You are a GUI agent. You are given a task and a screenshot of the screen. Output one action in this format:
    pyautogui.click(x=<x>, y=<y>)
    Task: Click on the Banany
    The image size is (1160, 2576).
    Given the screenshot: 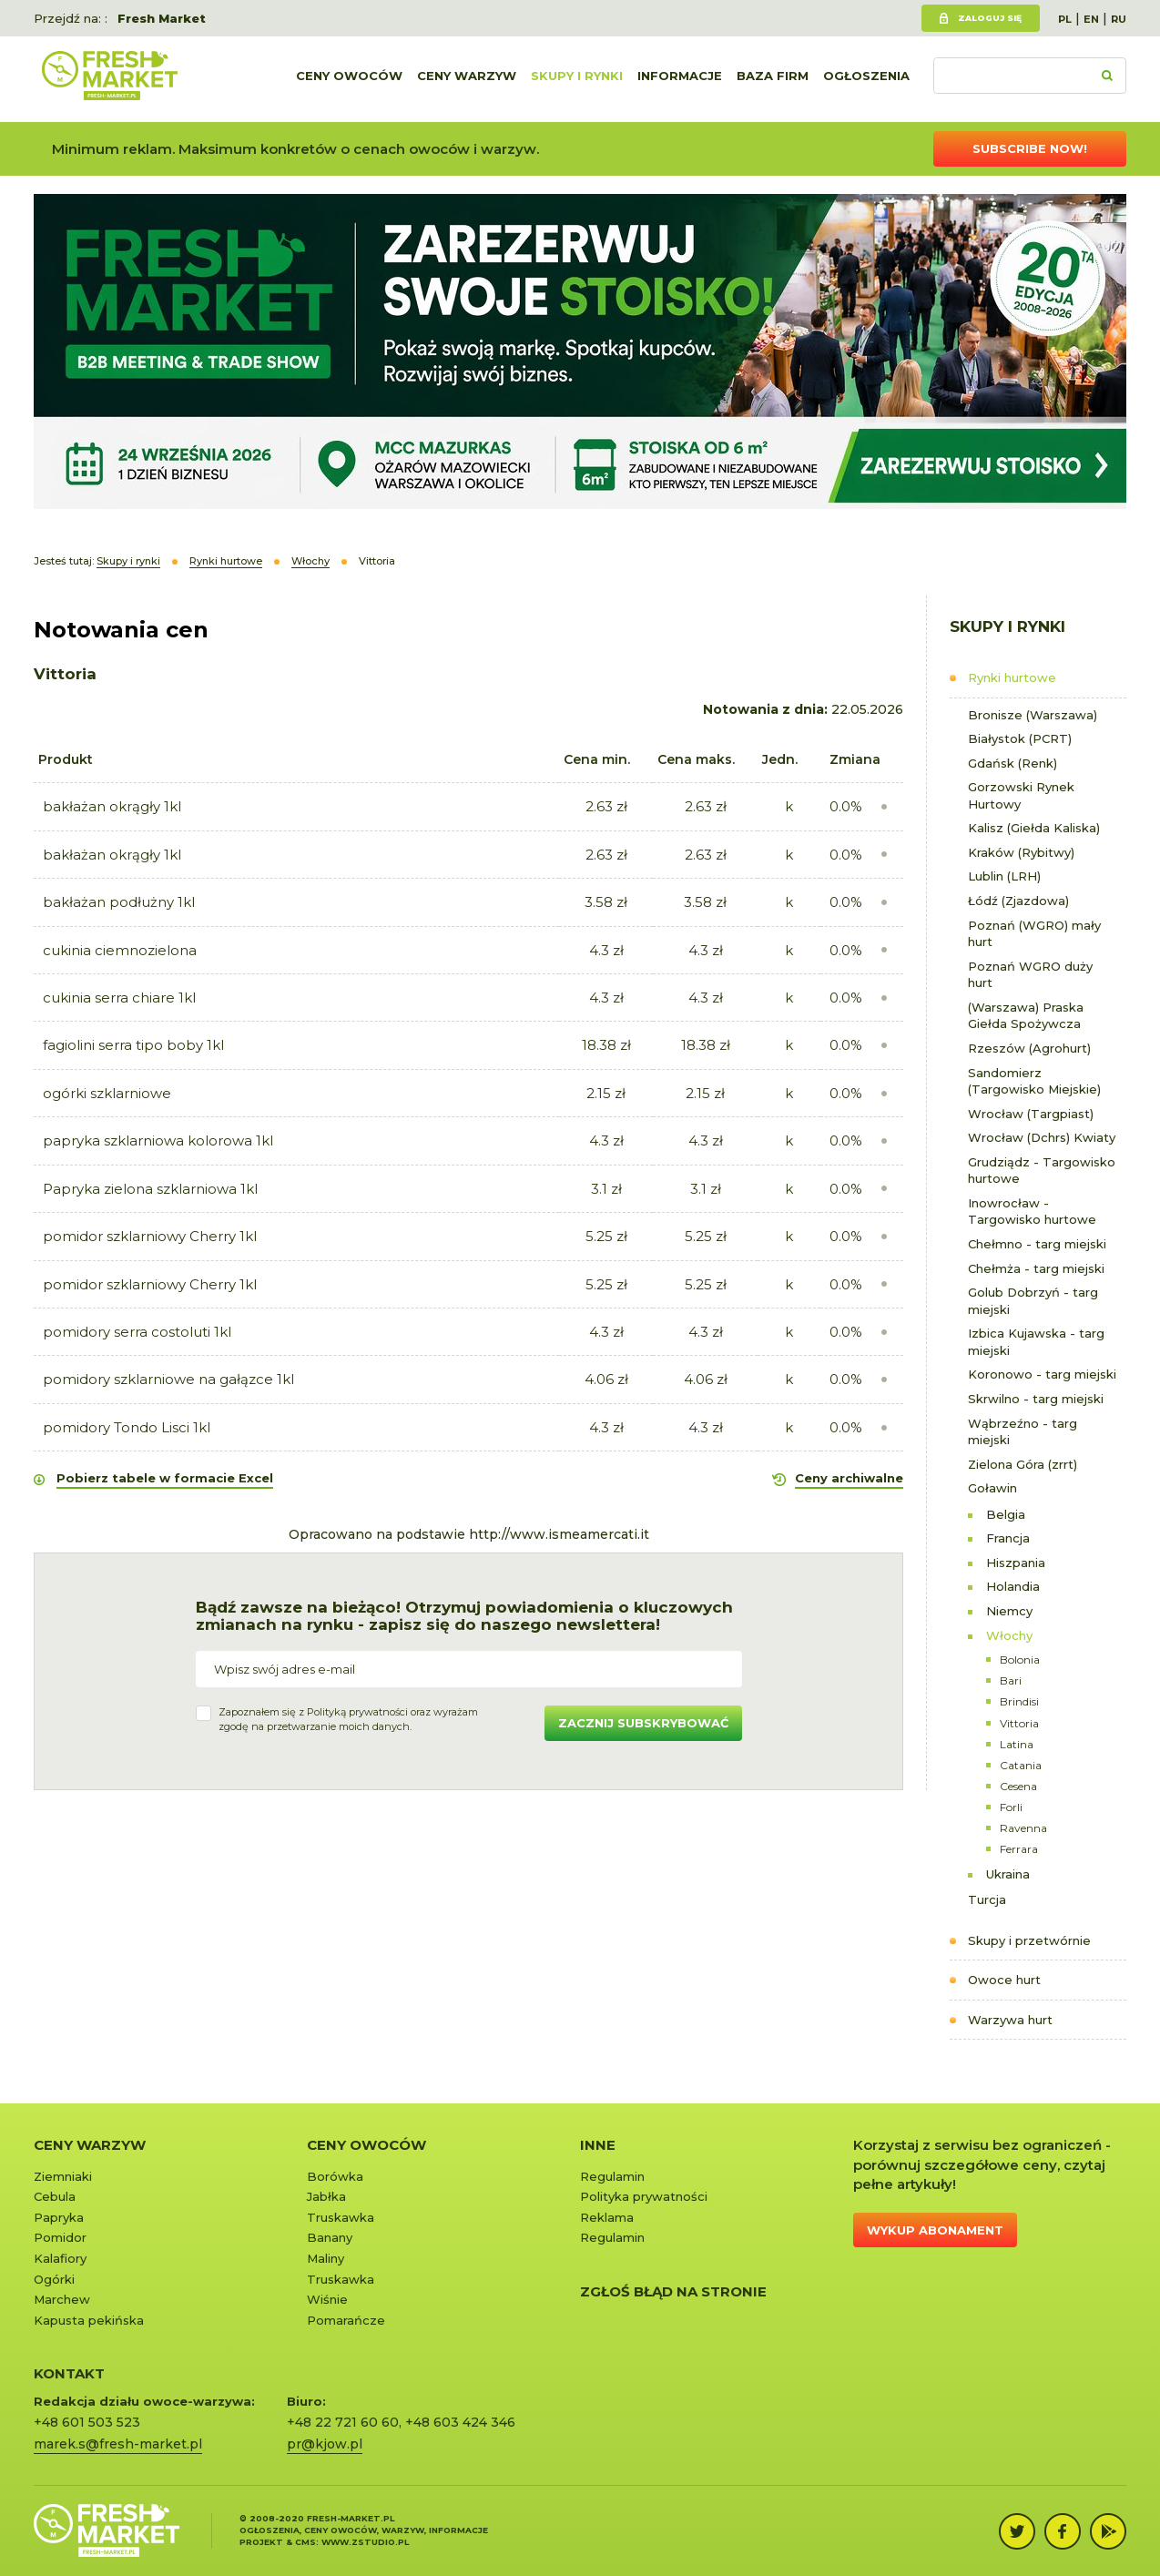 What is the action you would take?
    pyautogui.click(x=329, y=2237)
    